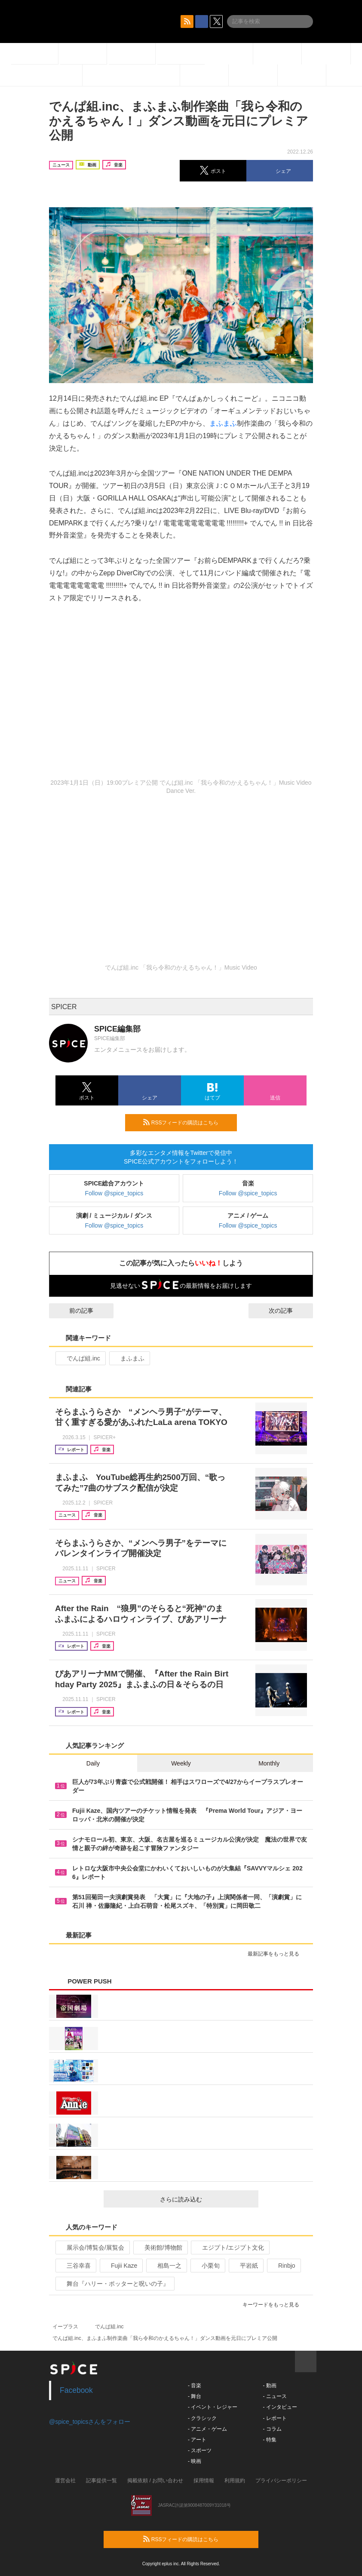  Describe the element at coordinates (165, 2265) in the screenshot. I see `相島一之` at that location.